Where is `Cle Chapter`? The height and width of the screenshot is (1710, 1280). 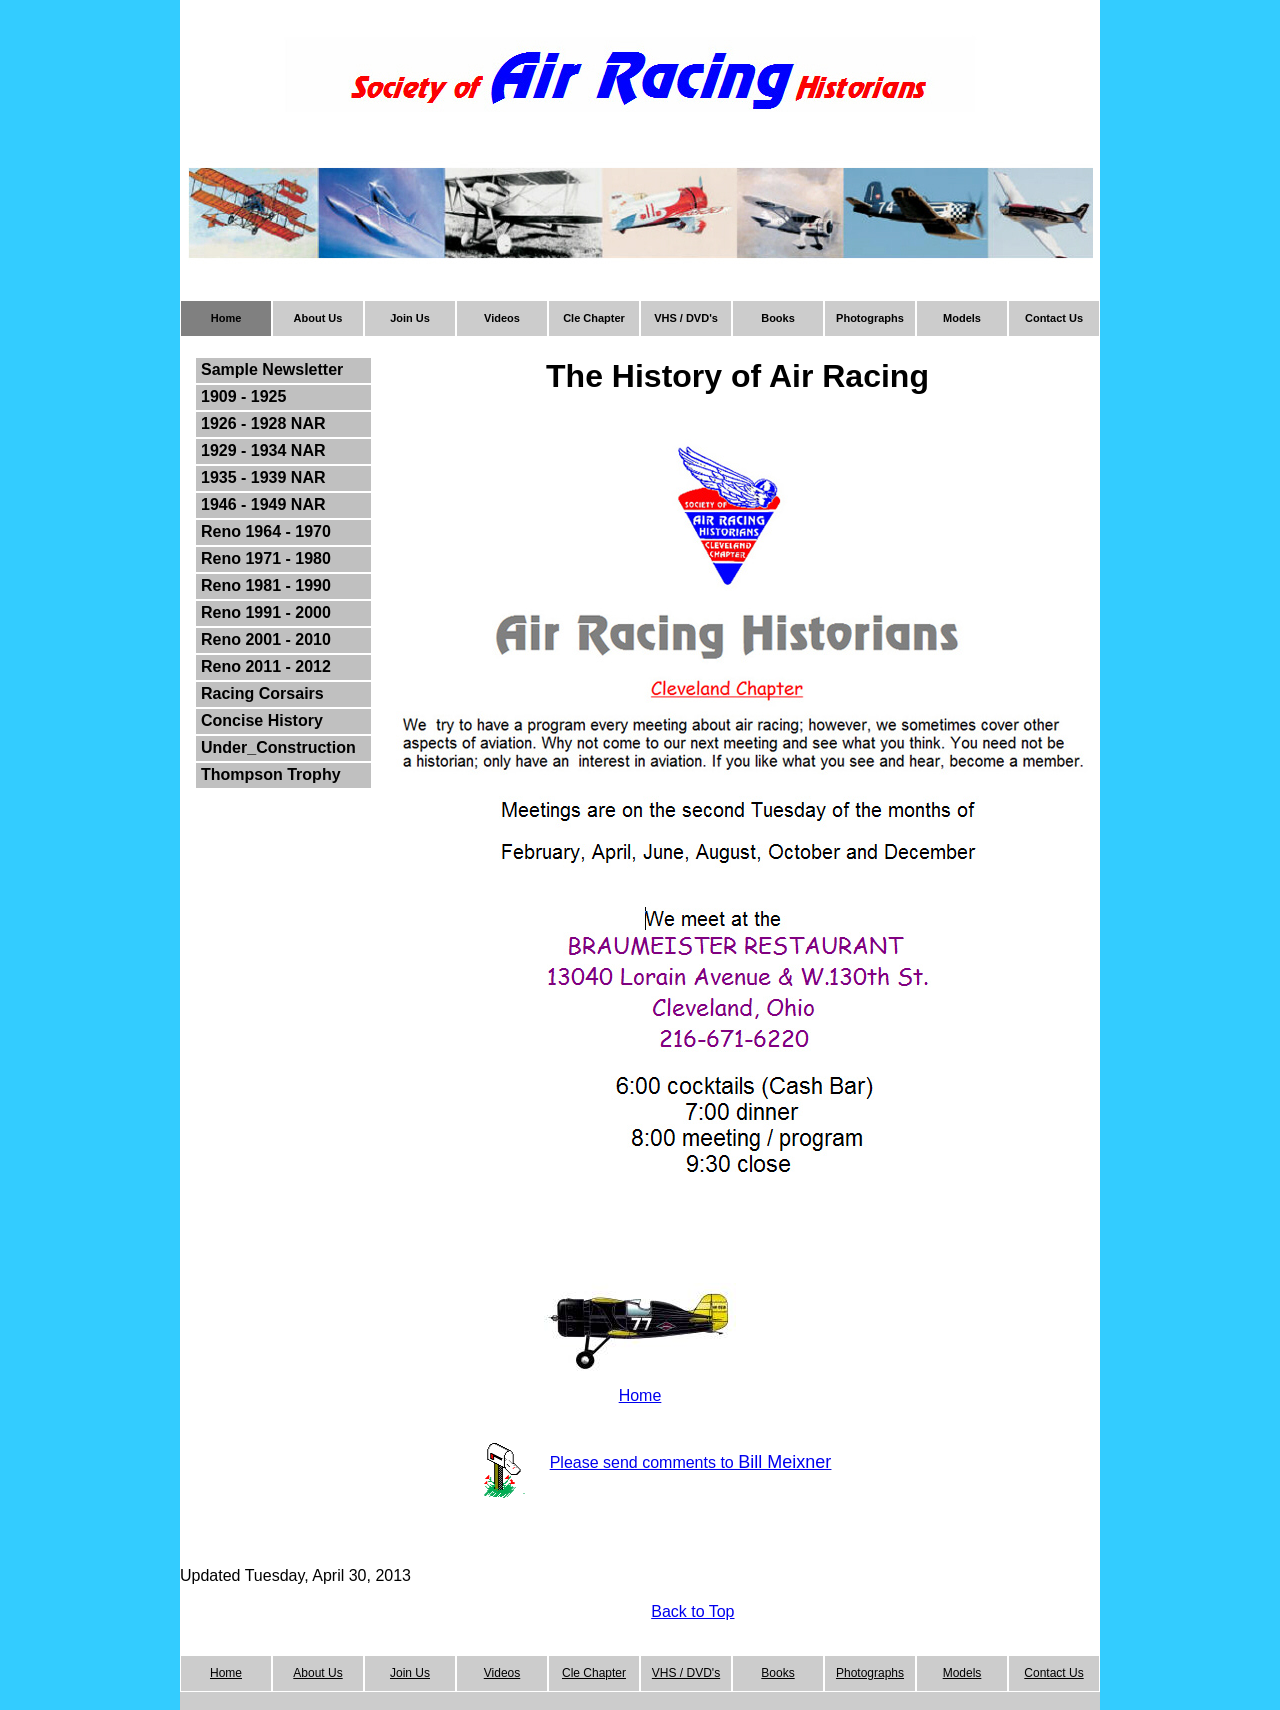 Cle Chapter is located at coordinates (594, 318).